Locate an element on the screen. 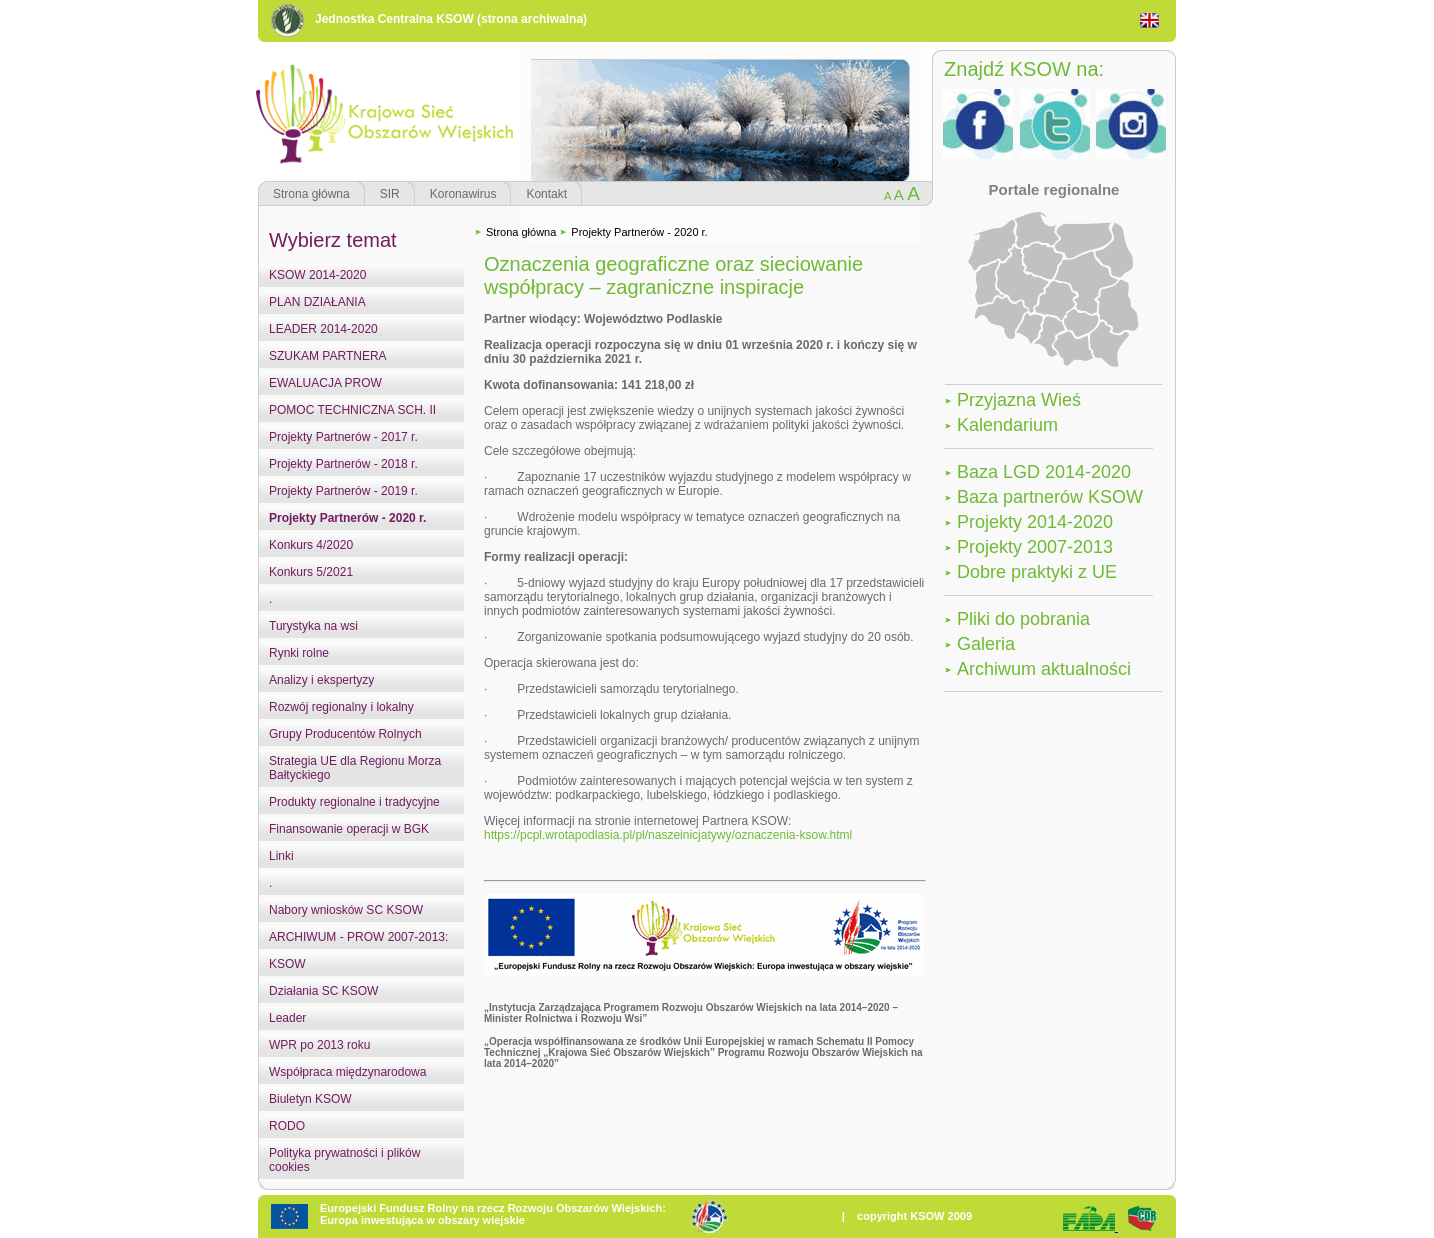 The height and width of the screenshot is (1238, 1434). Dobre praktyki z UE is located at coordinates (1037, 572).